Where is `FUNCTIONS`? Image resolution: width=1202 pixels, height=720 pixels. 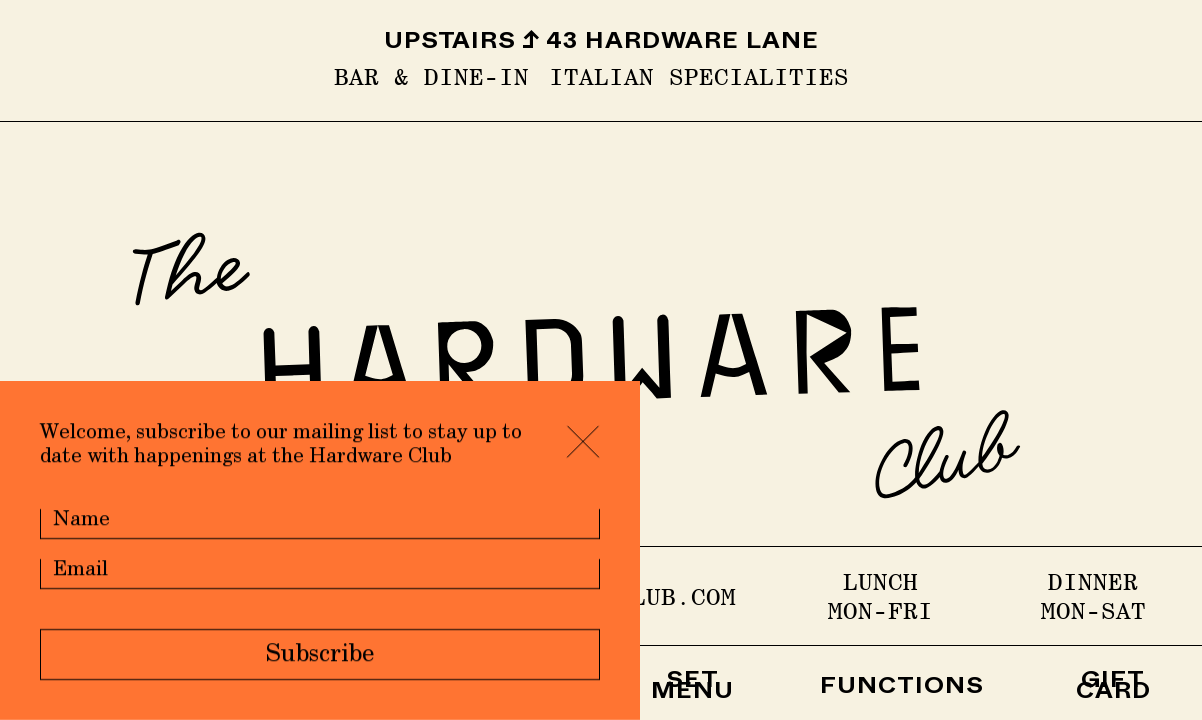
FUNCTIONS is located at coordinates (902, 689).